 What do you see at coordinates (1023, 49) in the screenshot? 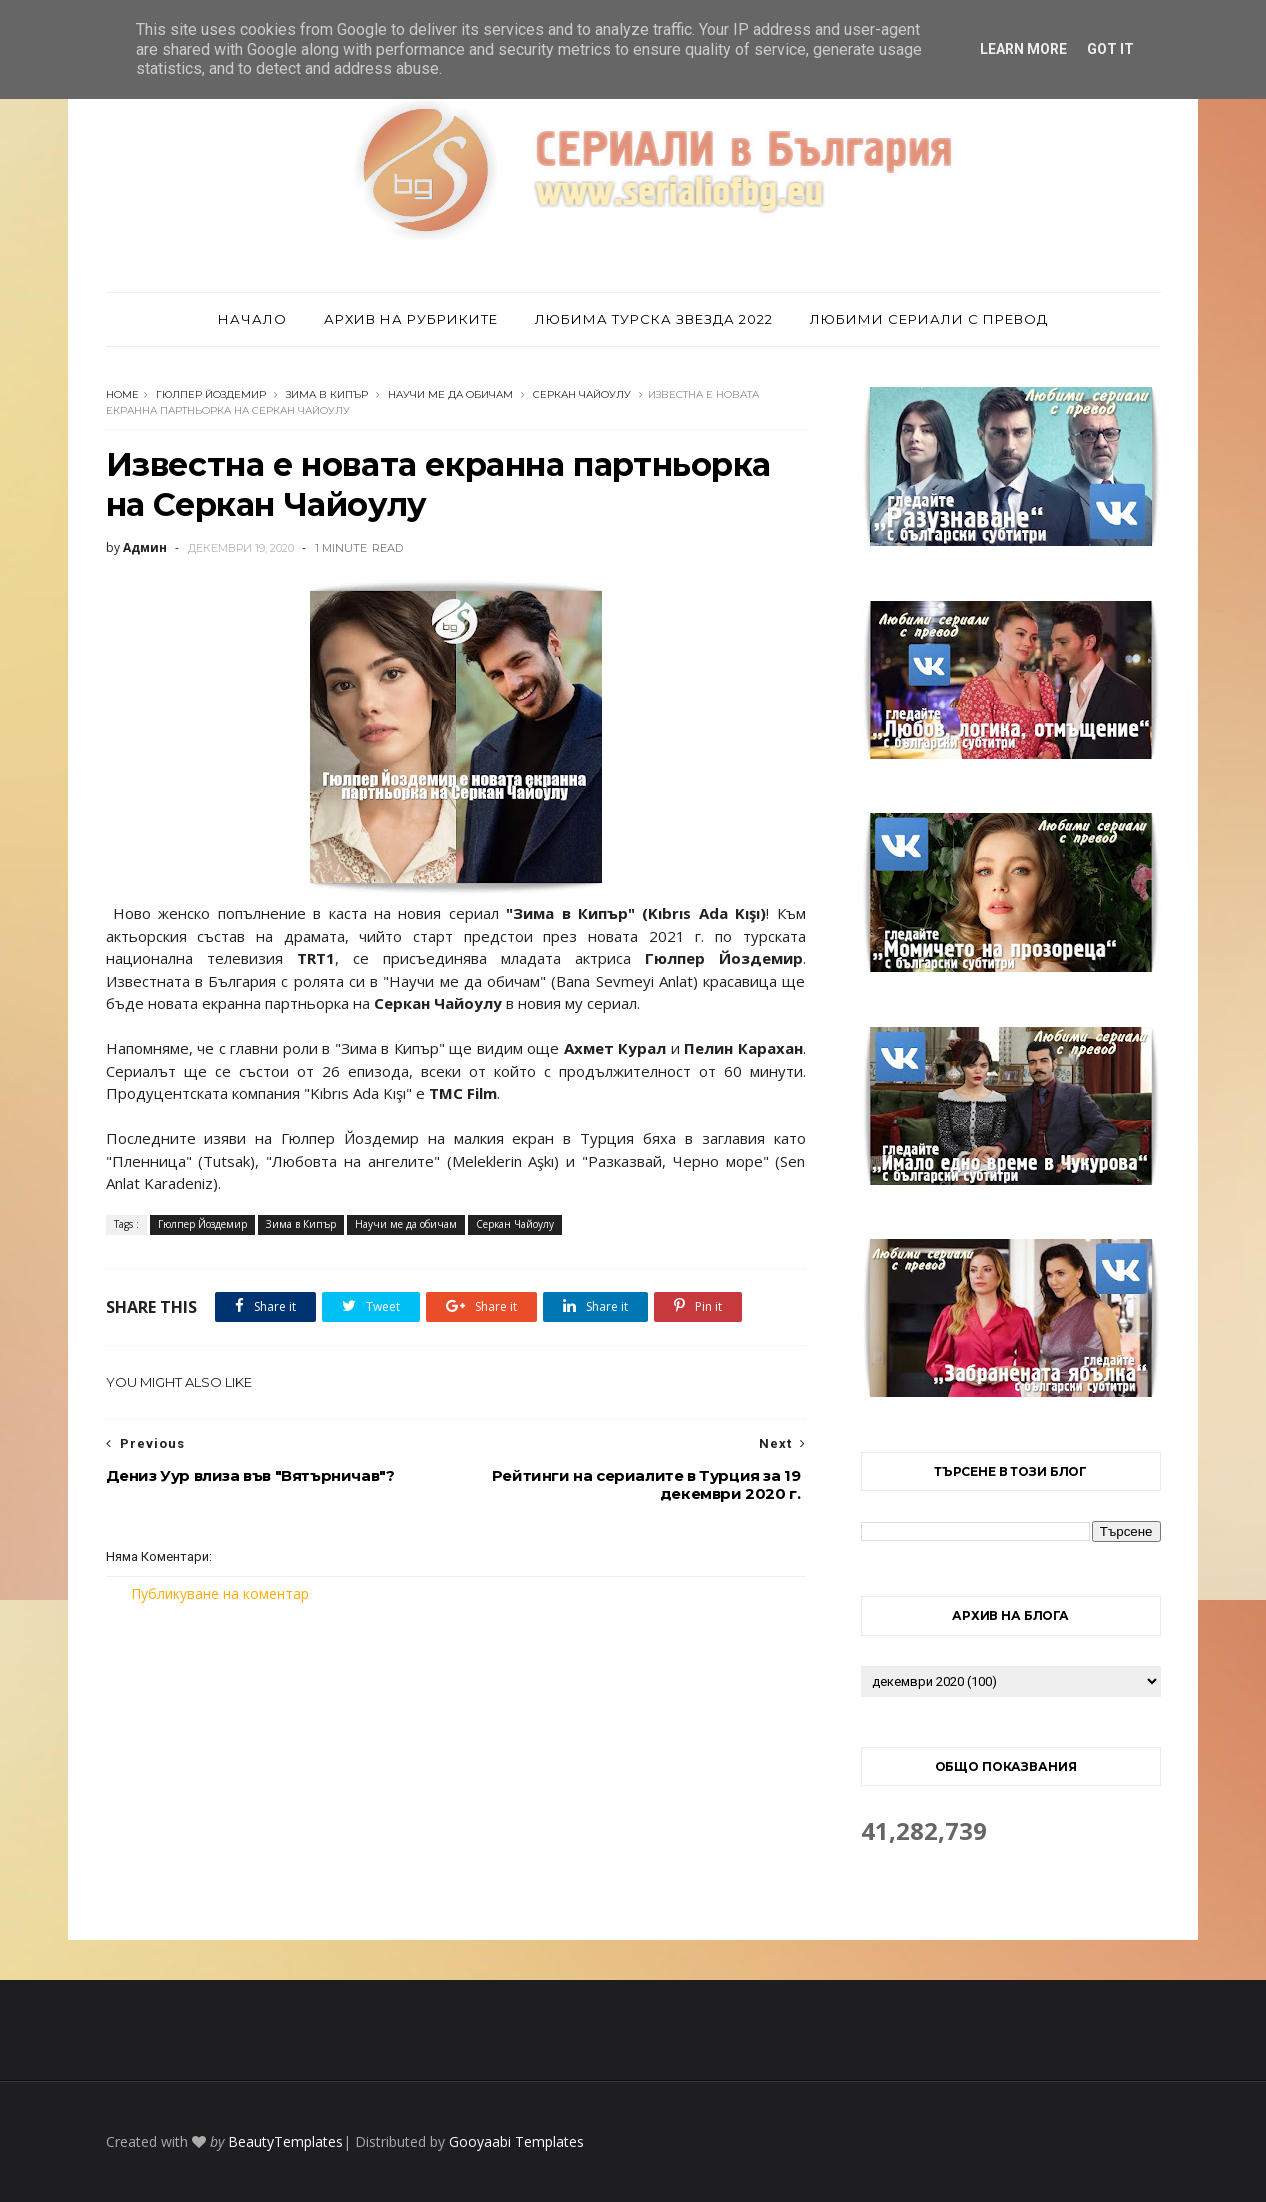
I see `Learn More` at bounding box center [1023, 49].